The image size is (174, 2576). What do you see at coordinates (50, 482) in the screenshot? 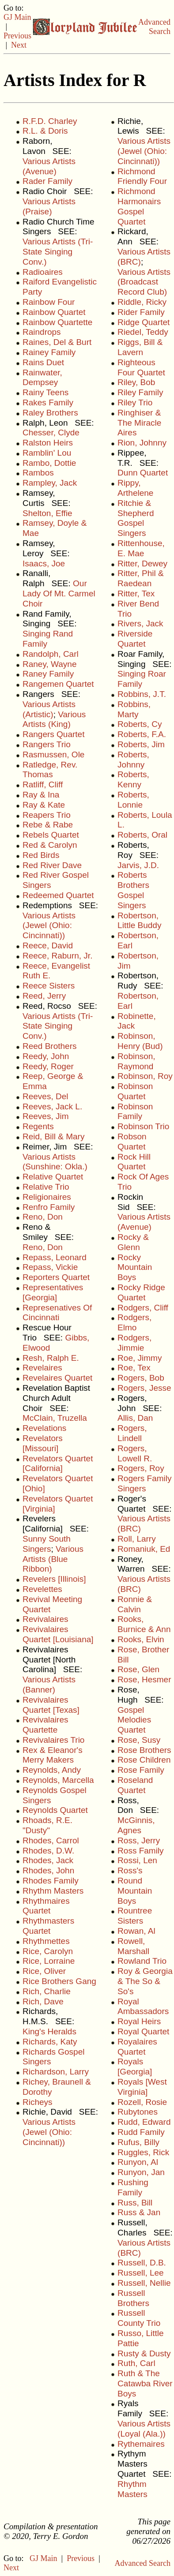
I see `Rampley, Jack` at bounding box center [50, 482].